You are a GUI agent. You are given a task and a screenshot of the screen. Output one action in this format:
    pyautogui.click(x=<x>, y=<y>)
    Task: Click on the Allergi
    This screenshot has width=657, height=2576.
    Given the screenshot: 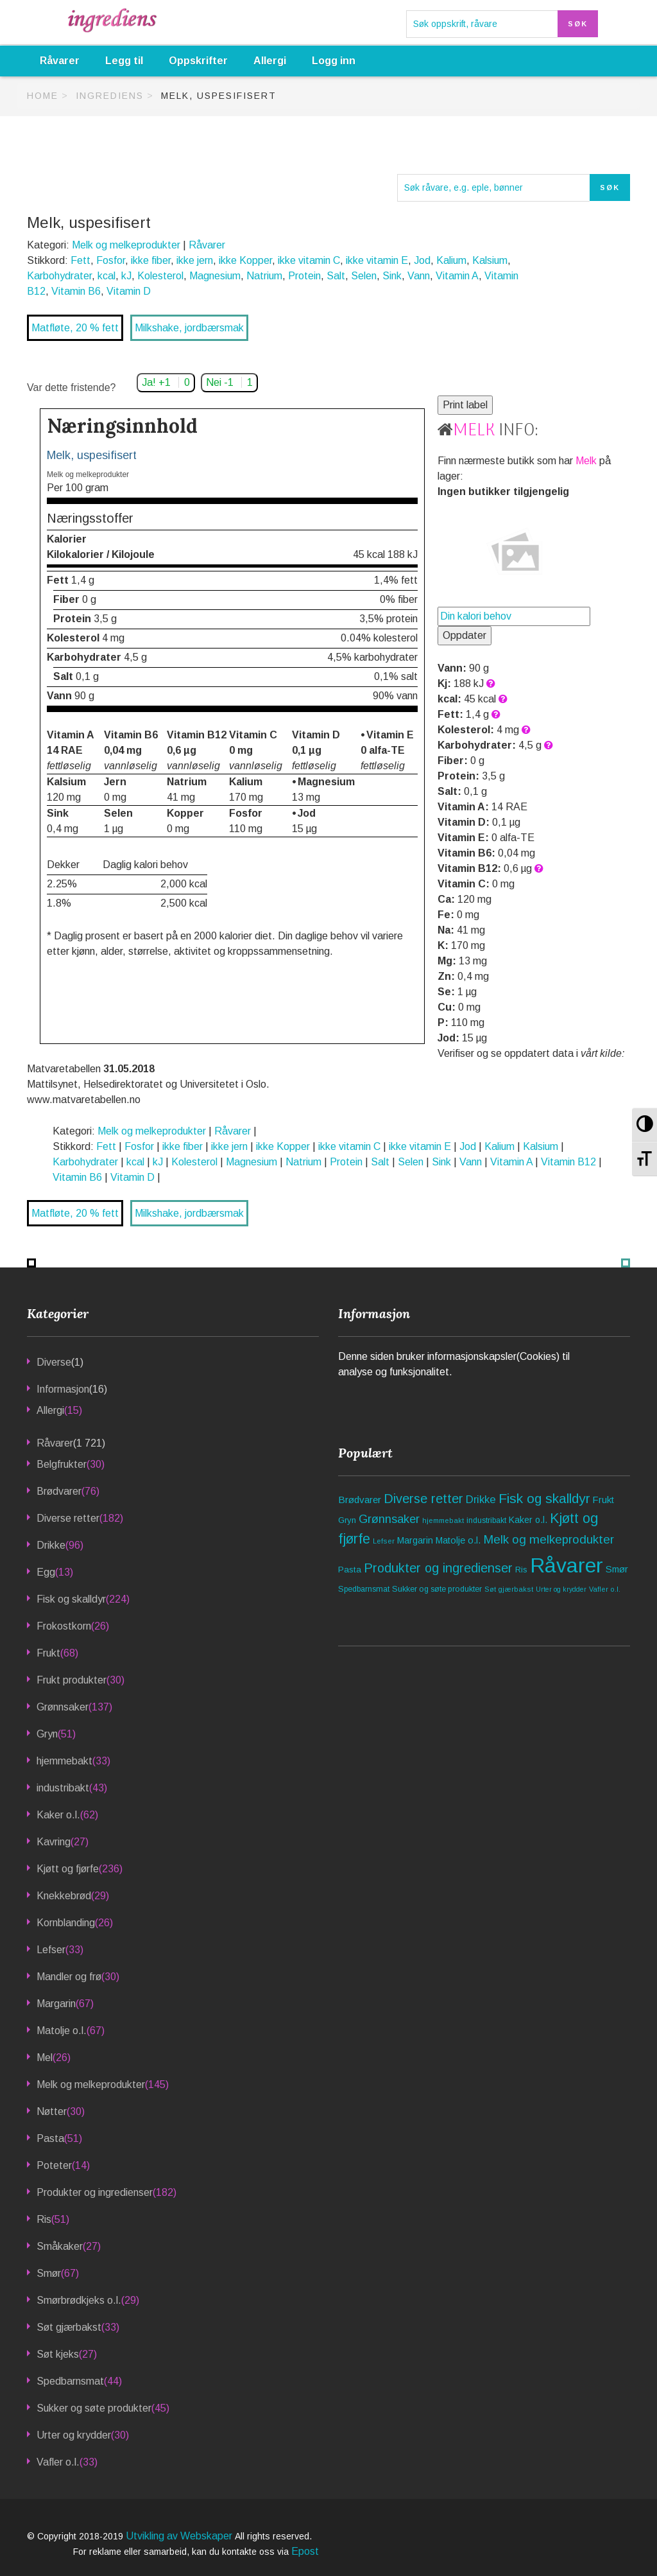 What is the action you would take?
    pyautogui.click(x=269, y=60)
    